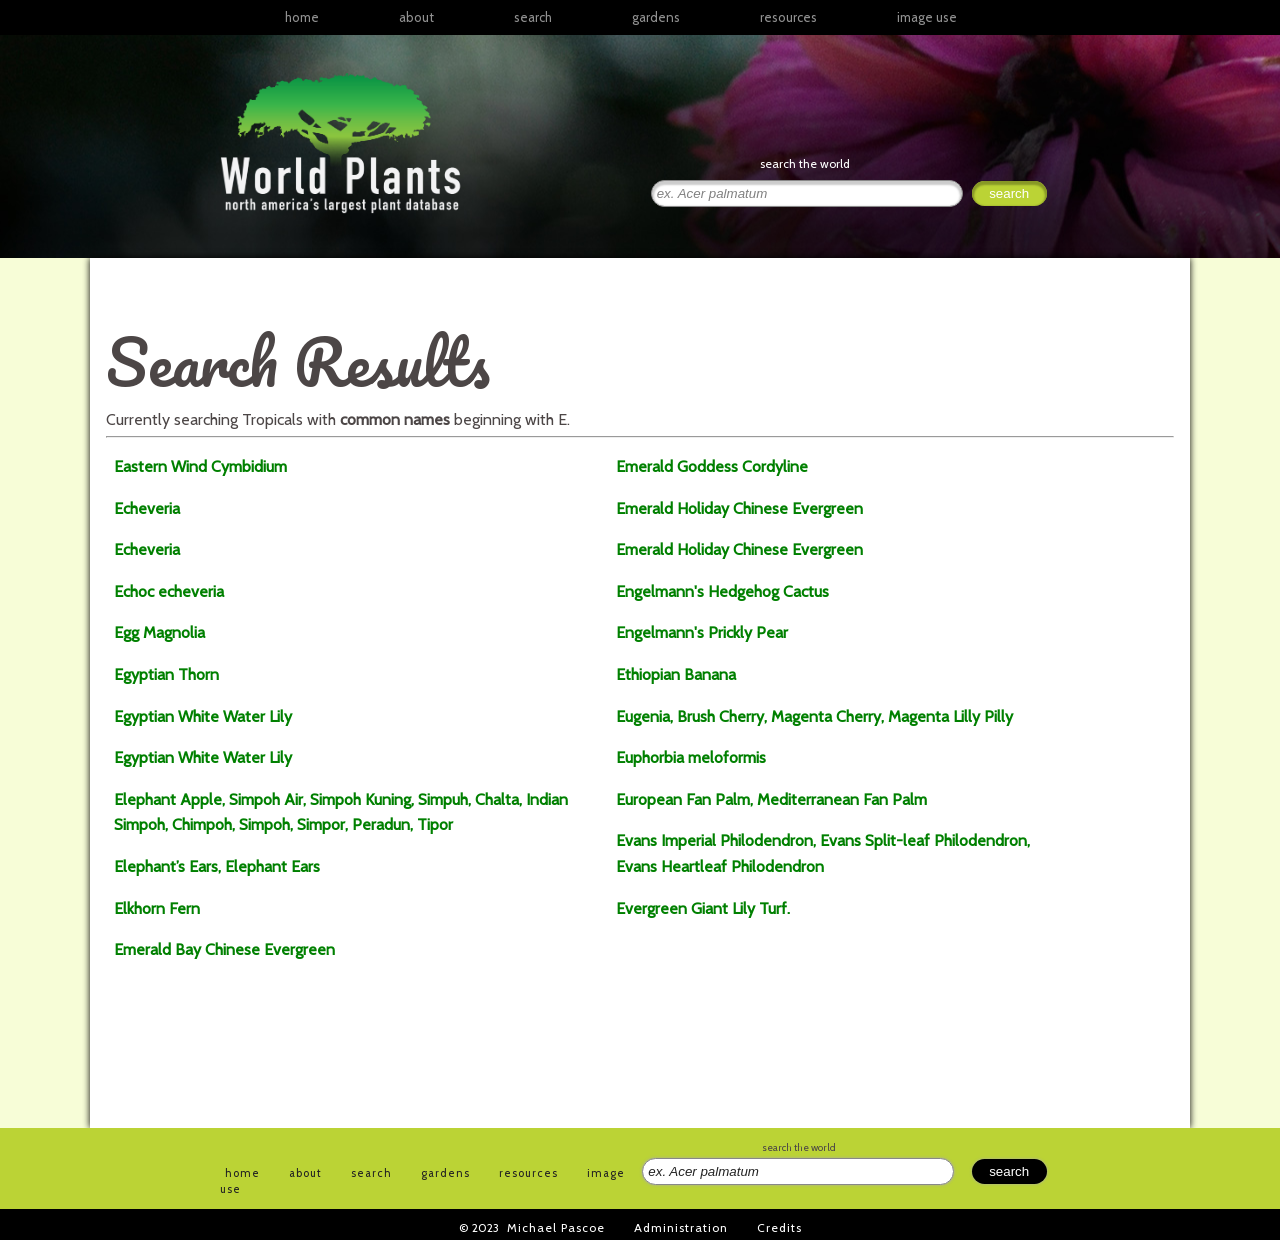  Describe the element at coordinates (159, 632) in the screenshot. I see `Egg Magnolia` at that location.